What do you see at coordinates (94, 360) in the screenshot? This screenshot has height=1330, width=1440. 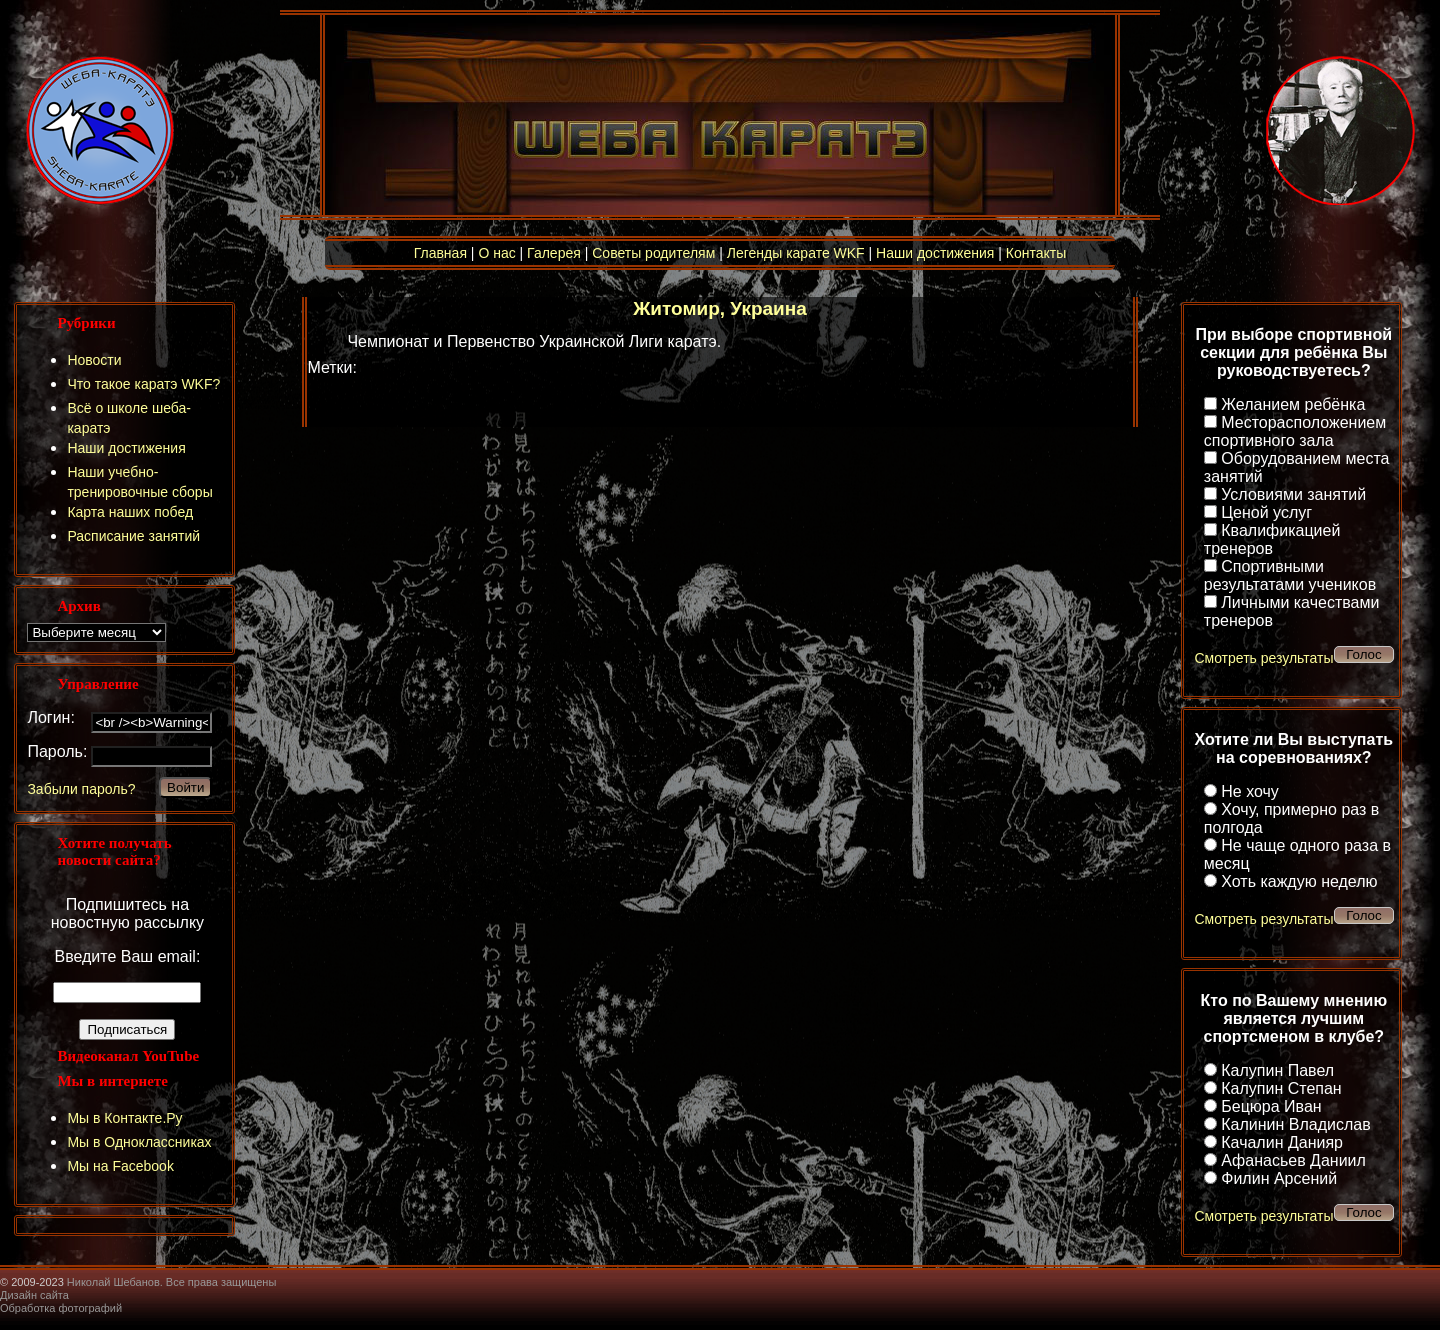 I see `Новости` at bounding box center [94, 360].